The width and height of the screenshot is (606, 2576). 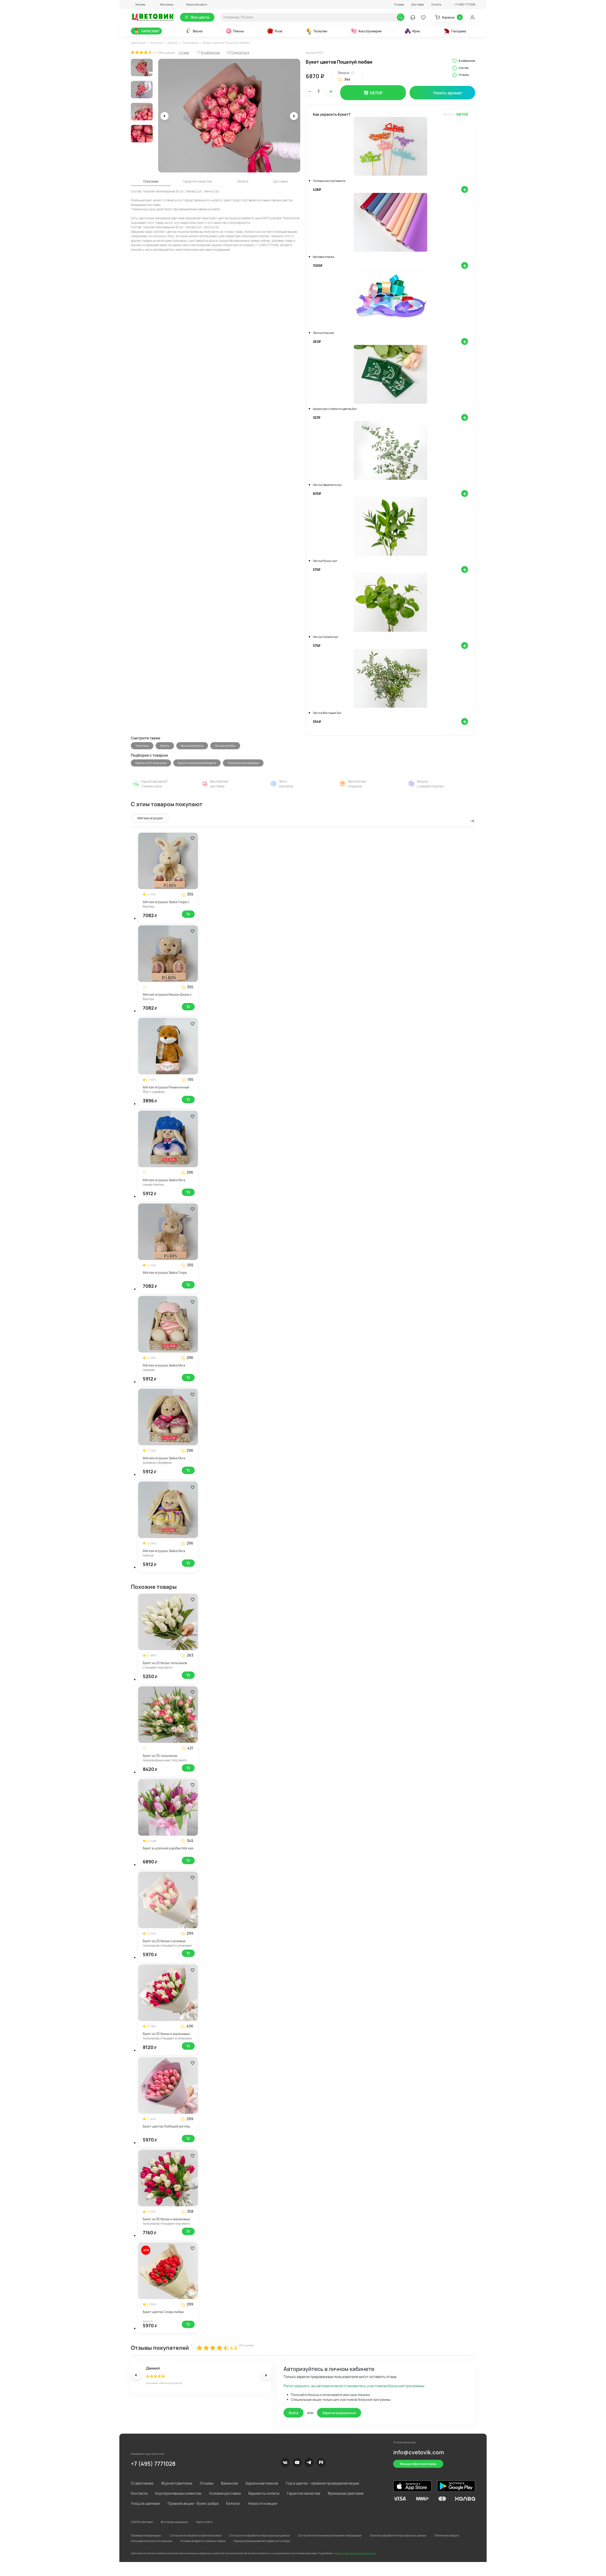 I want to click on [button], so click(x=138, y=5).